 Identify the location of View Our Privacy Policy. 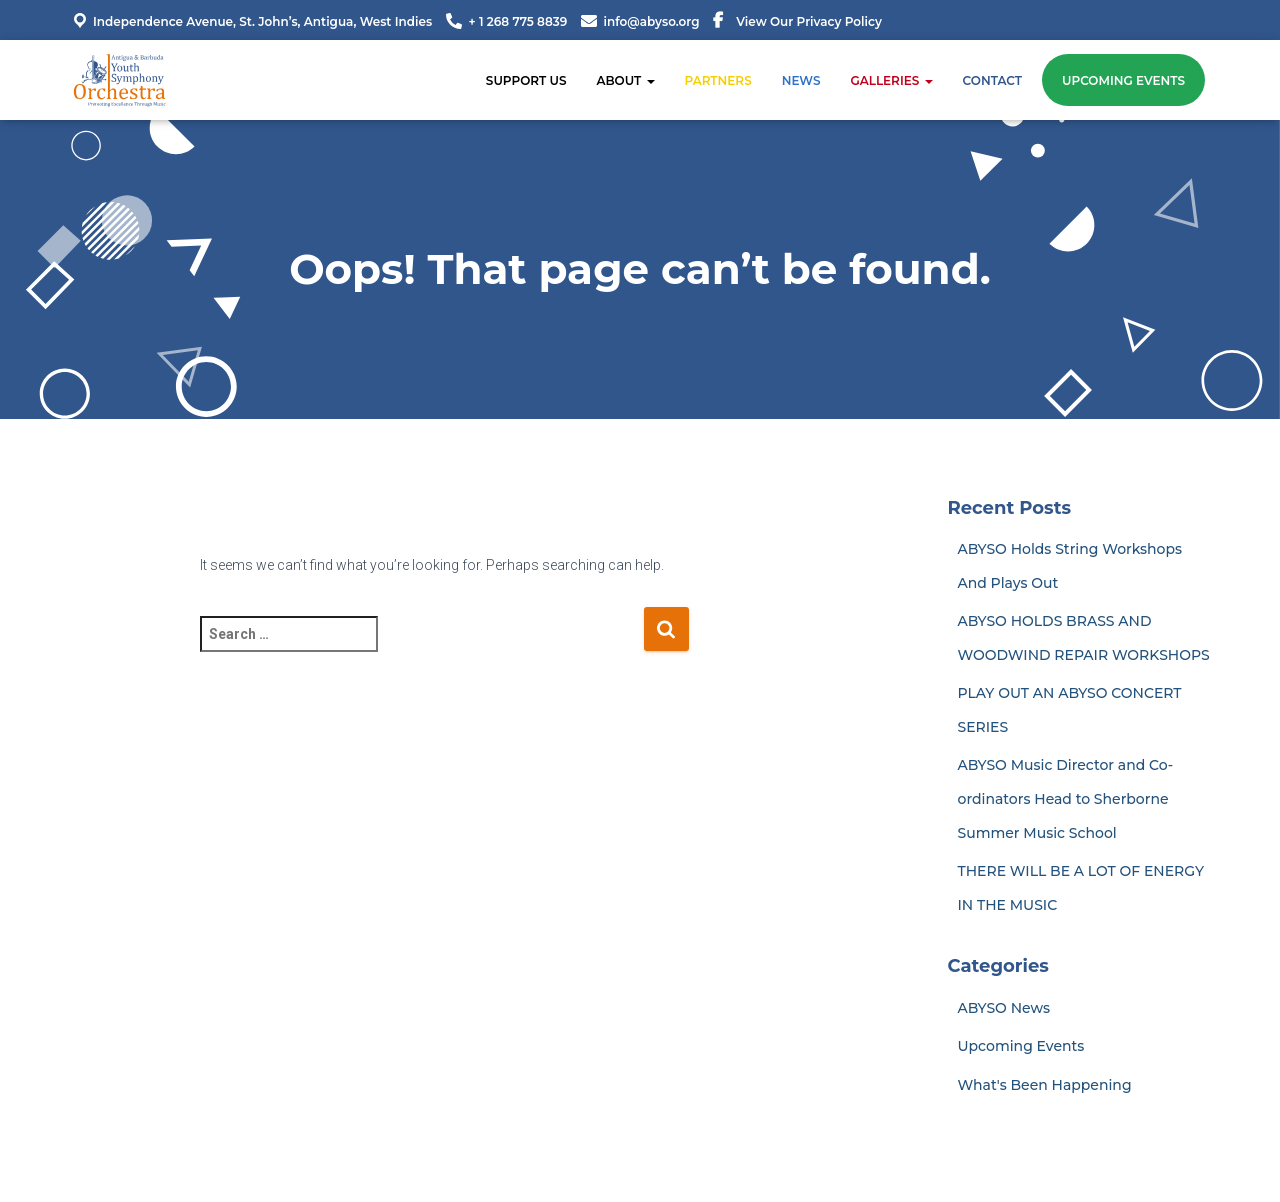
(809, 21).